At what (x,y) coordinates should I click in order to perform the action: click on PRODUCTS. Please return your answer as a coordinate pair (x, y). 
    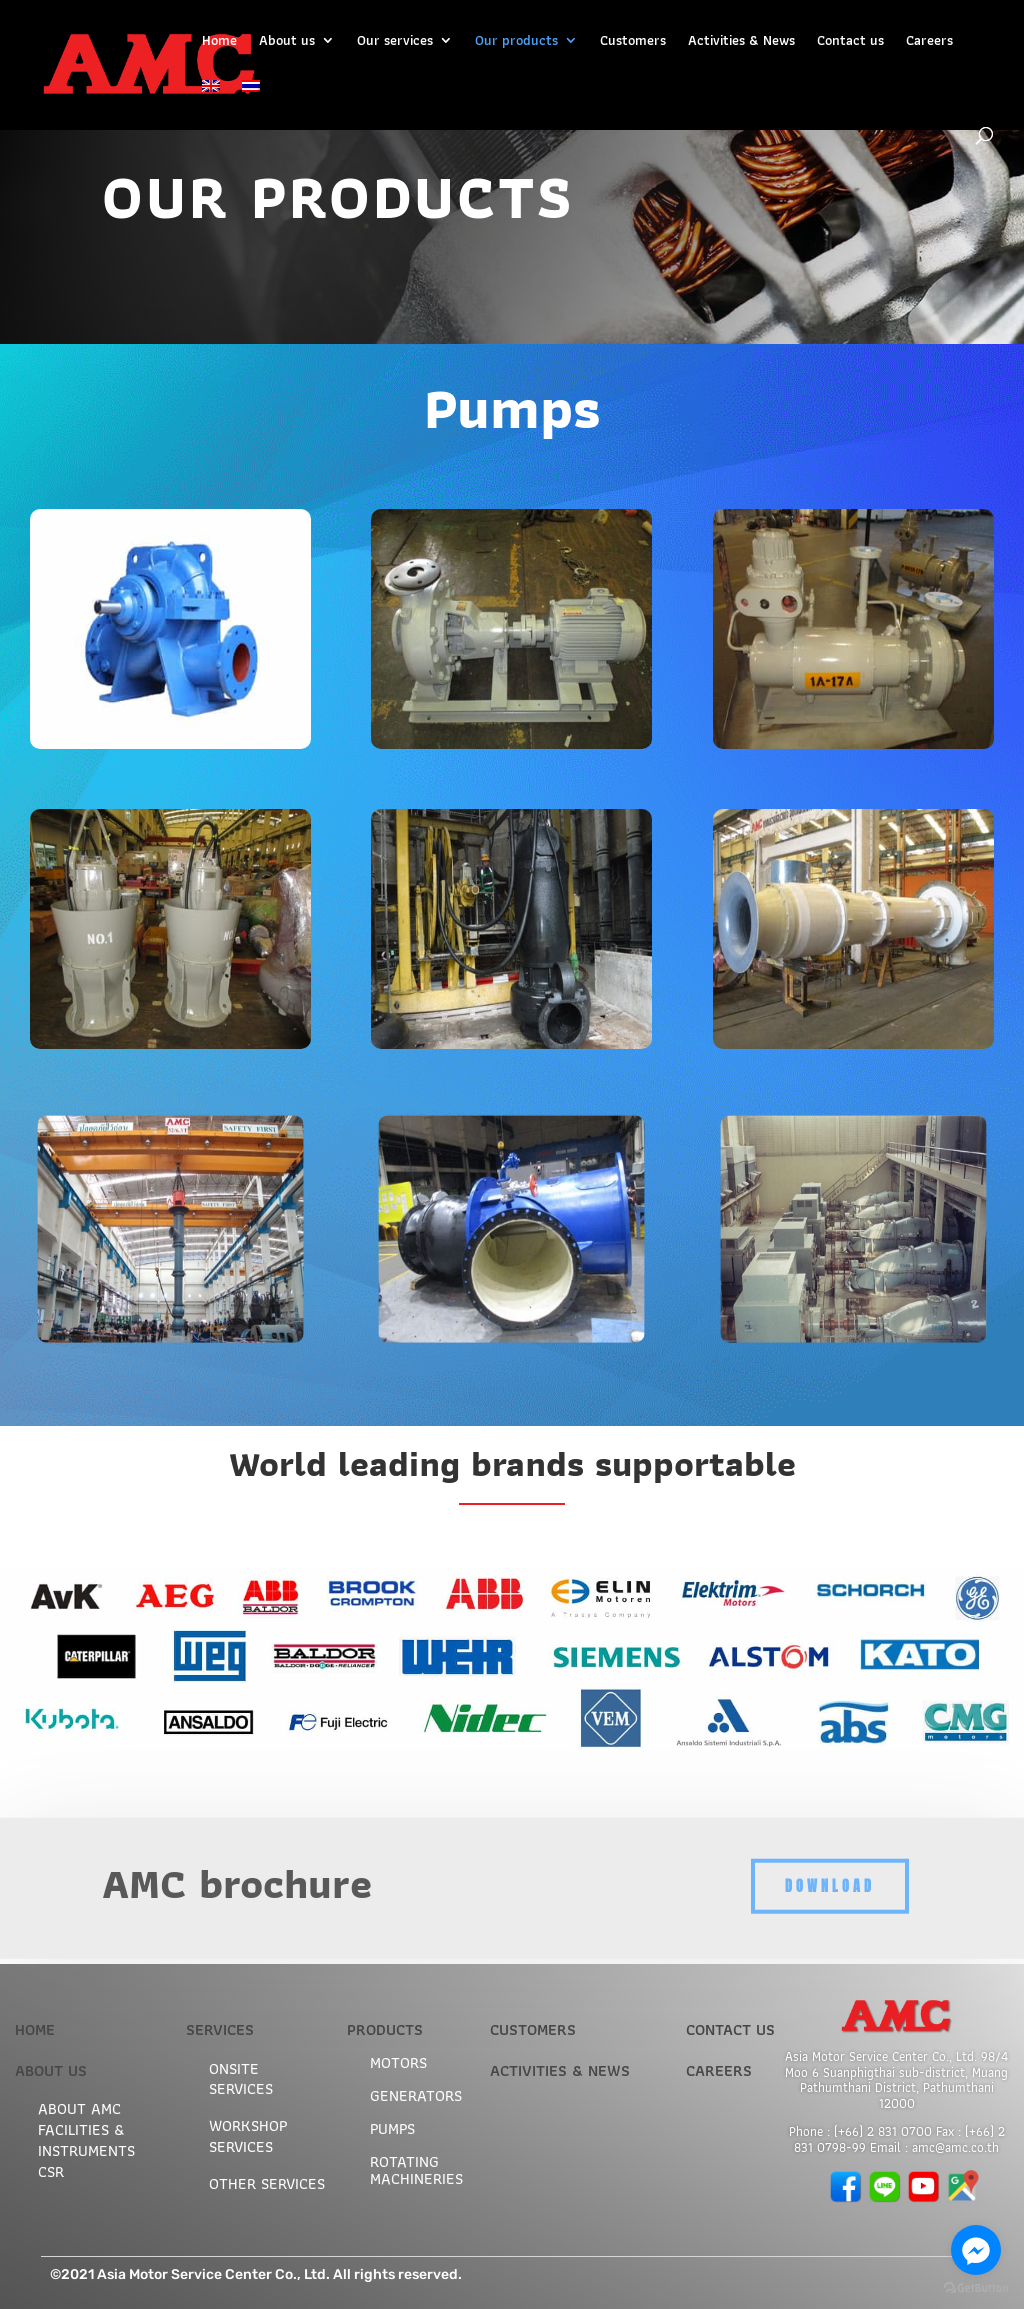
    Looking at the image, I should click on (385, 2029).